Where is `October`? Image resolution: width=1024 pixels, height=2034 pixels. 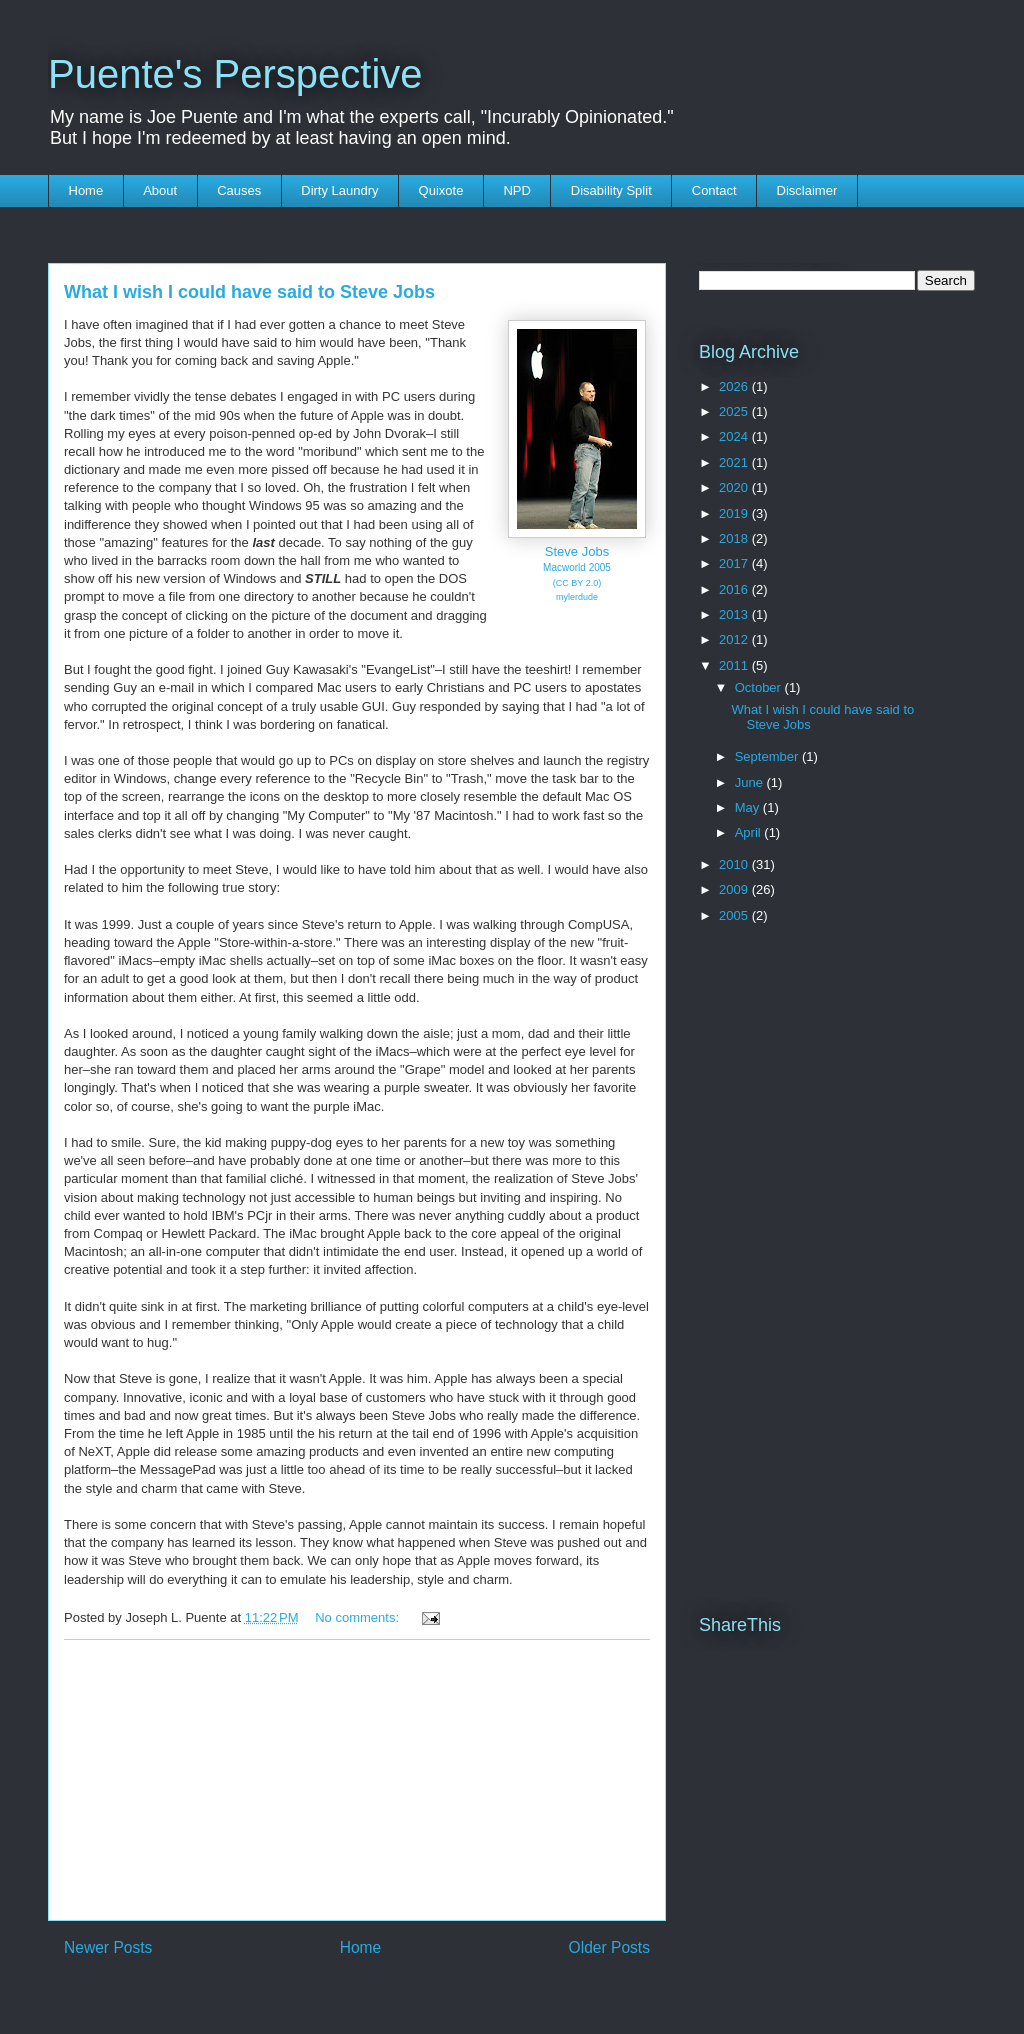 October is located at coordinates (760, 687).